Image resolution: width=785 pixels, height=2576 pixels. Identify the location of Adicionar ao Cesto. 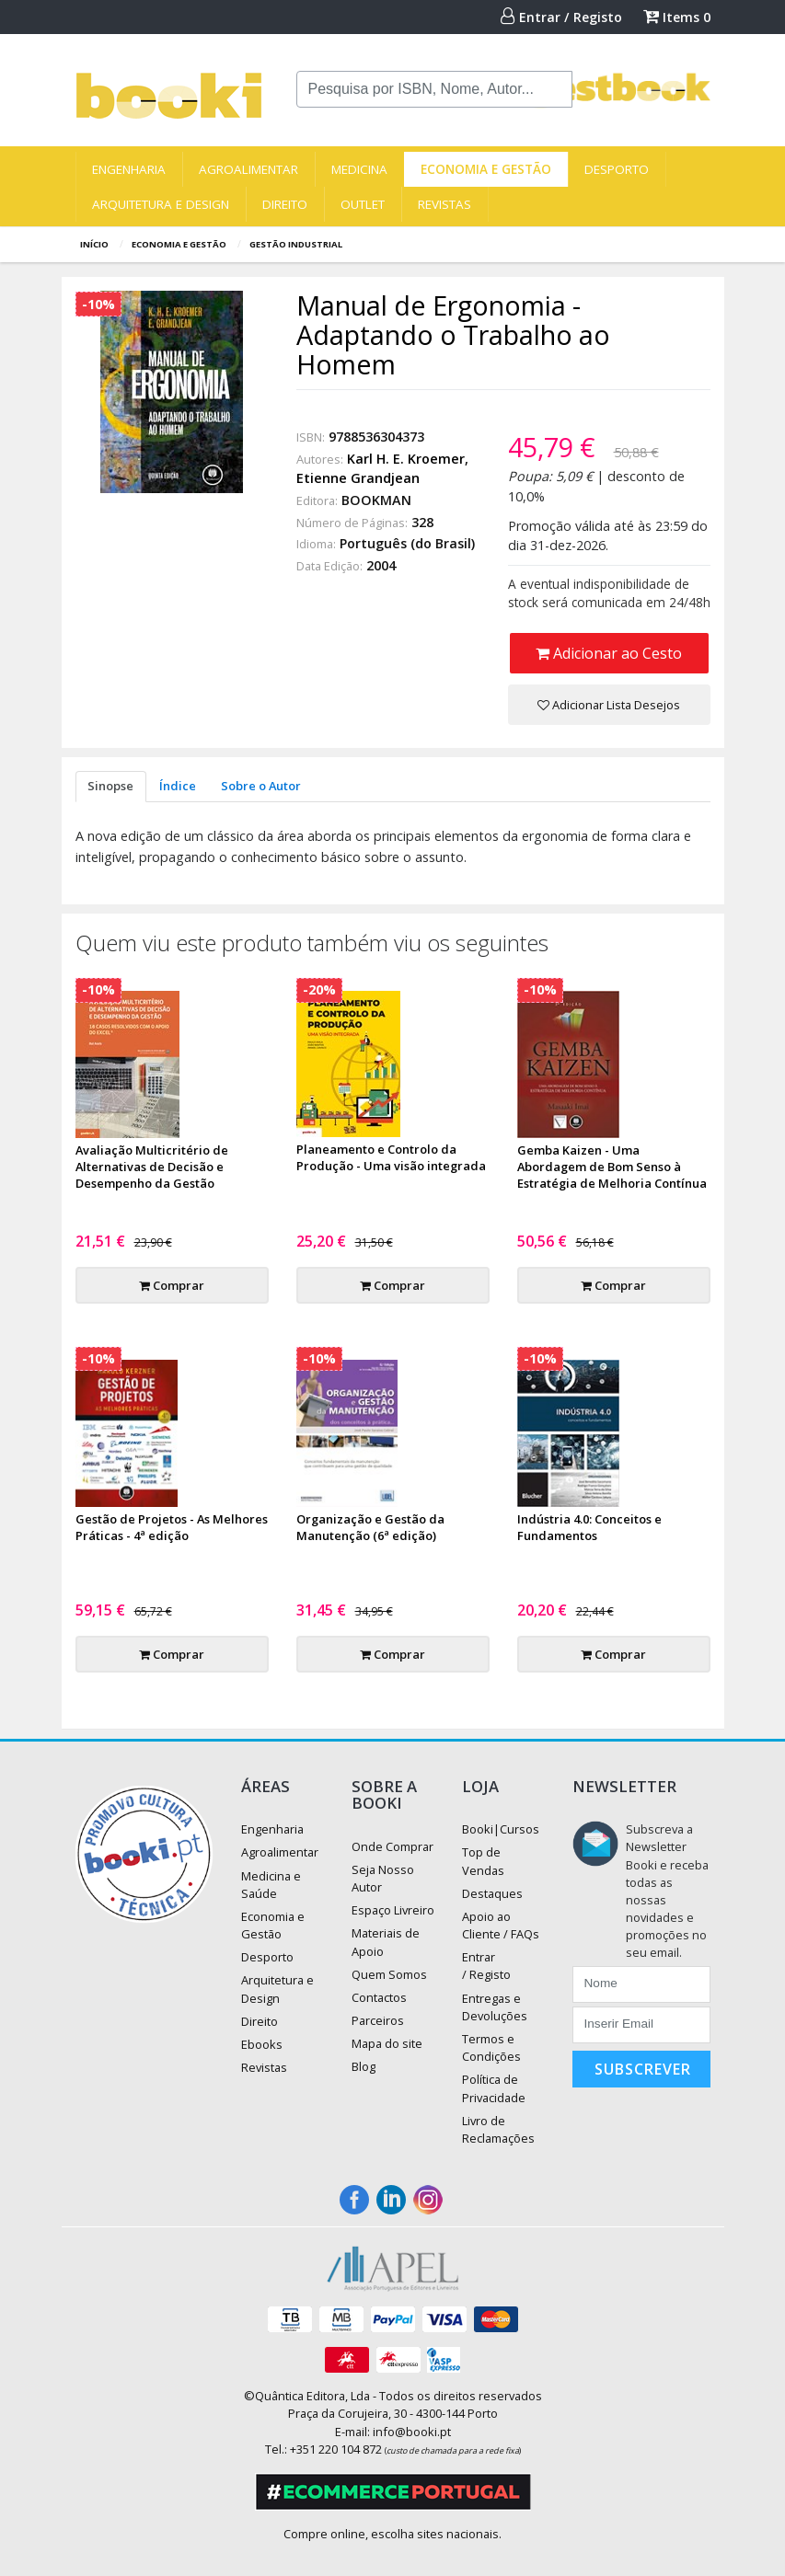
(609, 653).